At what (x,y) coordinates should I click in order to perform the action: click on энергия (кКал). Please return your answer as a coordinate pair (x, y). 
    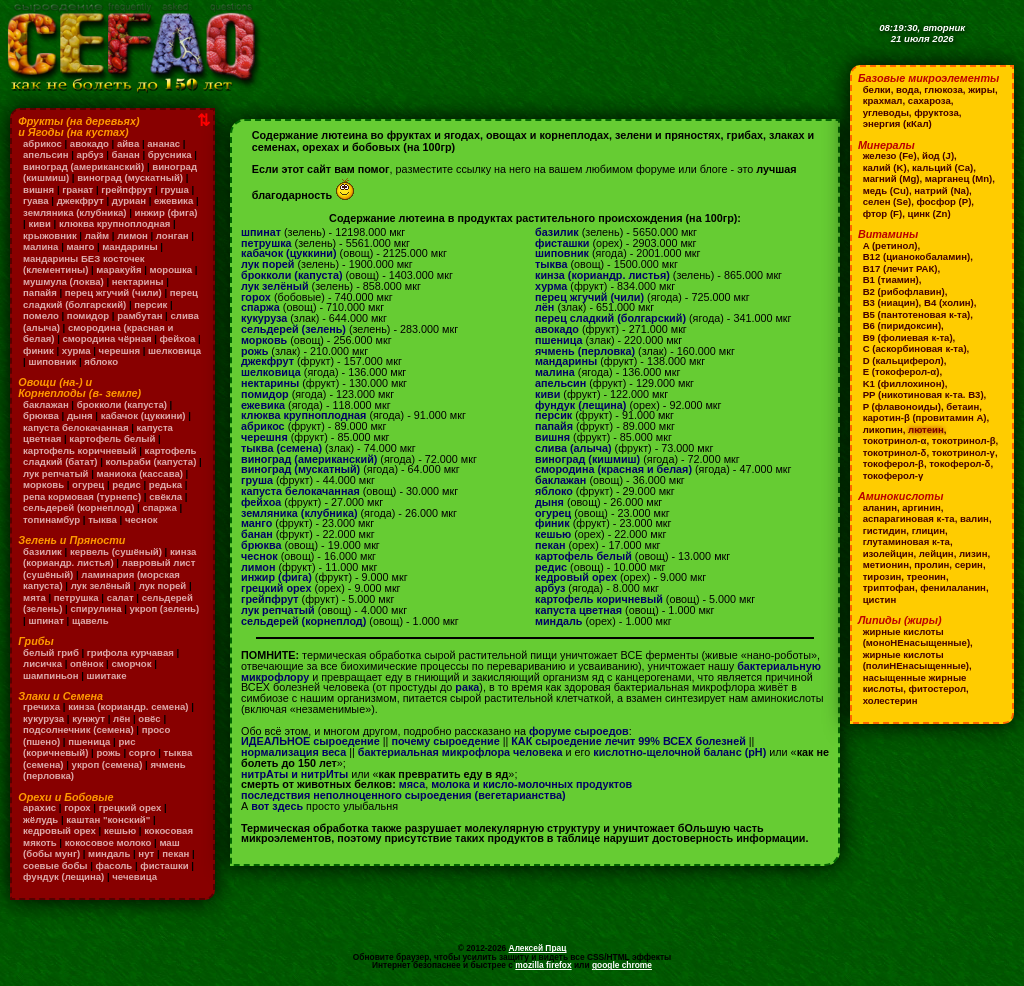
    Looking at the image, I should click on (897, 123).